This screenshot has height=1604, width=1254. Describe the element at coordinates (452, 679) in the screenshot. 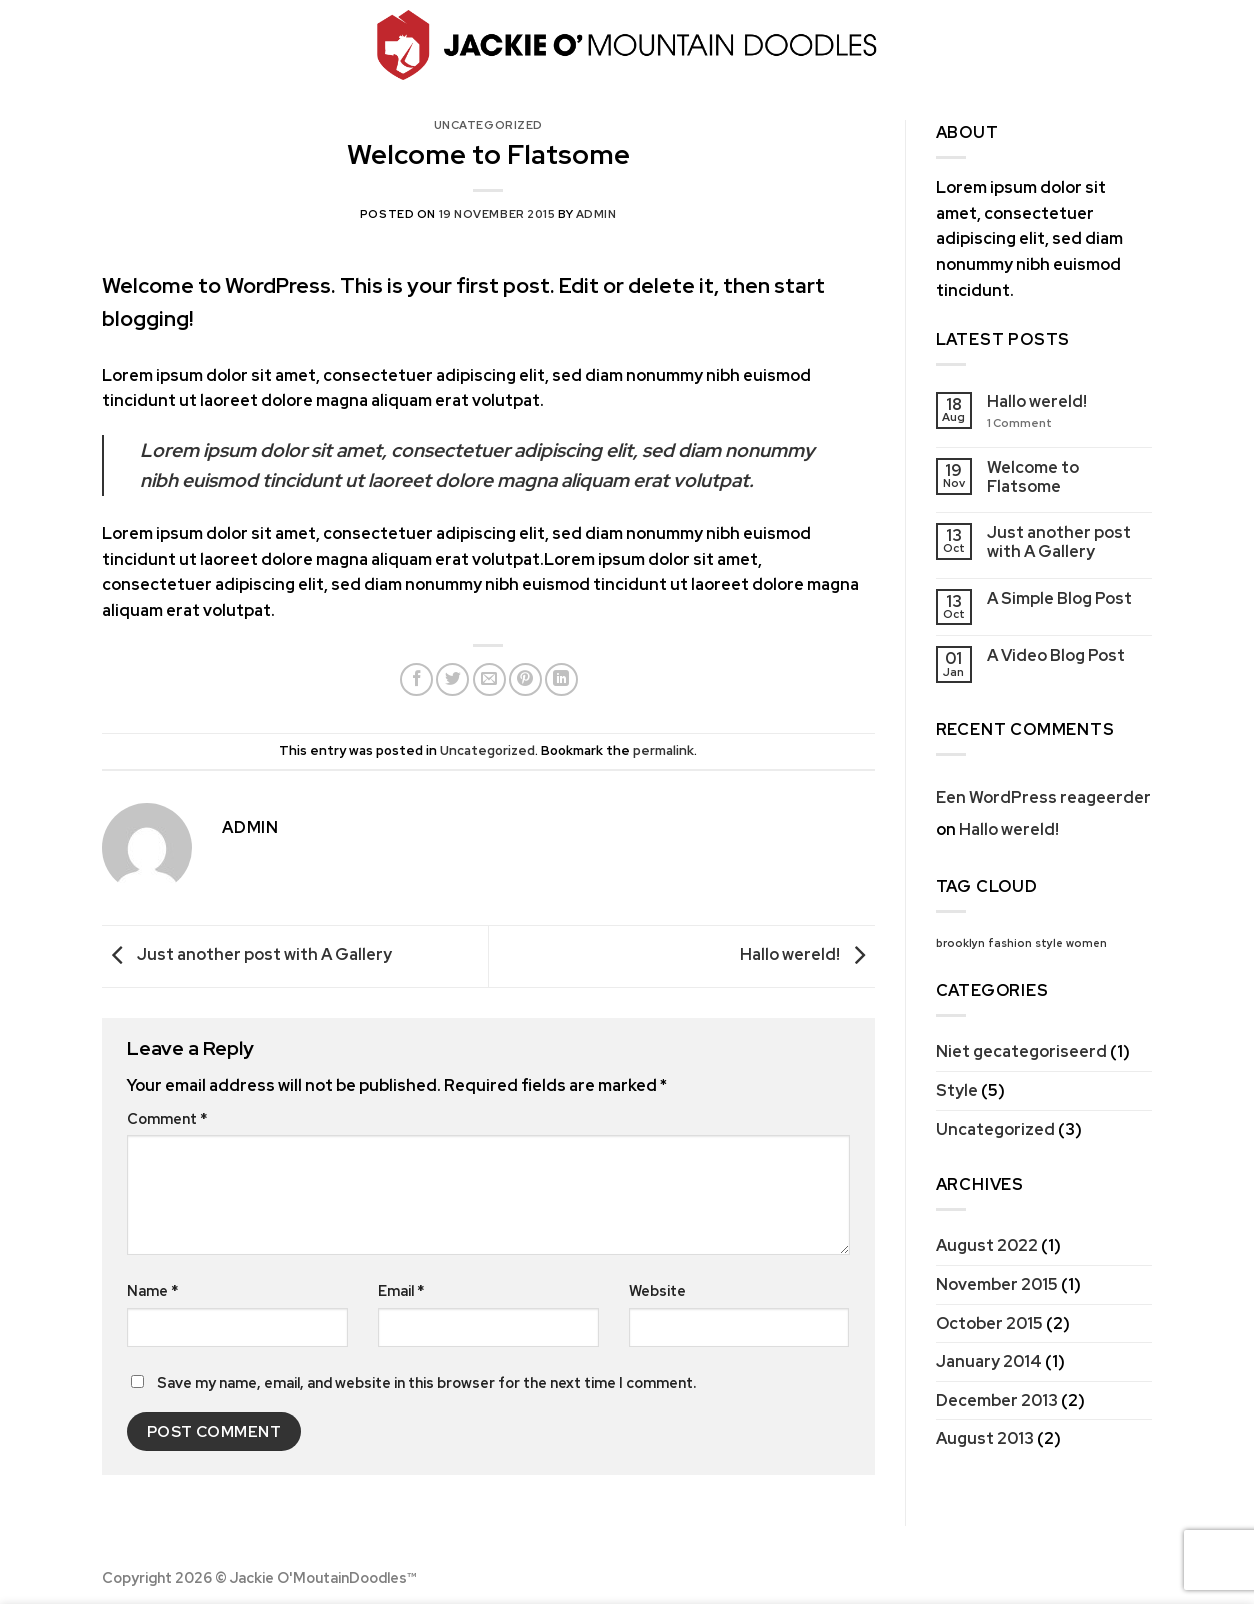

I see `[Share on Twitter]` at that location.